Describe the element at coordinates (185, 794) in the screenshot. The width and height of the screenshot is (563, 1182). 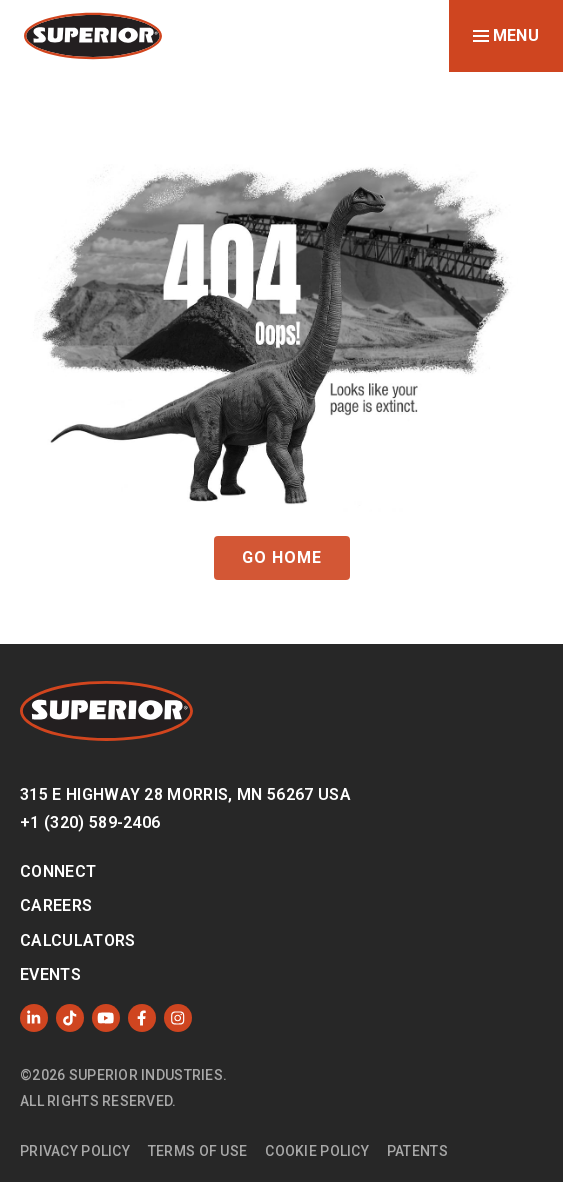
I see `315 E Highway 28 Morris, MN 56267 USA` at that location.